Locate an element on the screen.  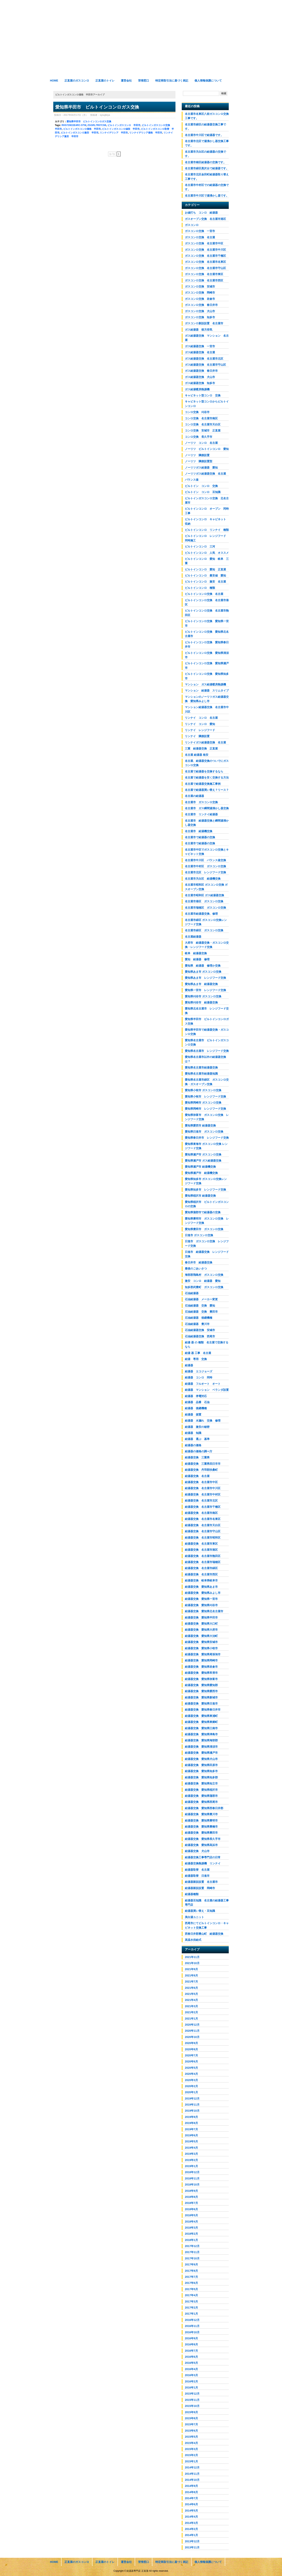
ガスコンロ交換 名古屋市中川区 is located at coordinates (205, 249).